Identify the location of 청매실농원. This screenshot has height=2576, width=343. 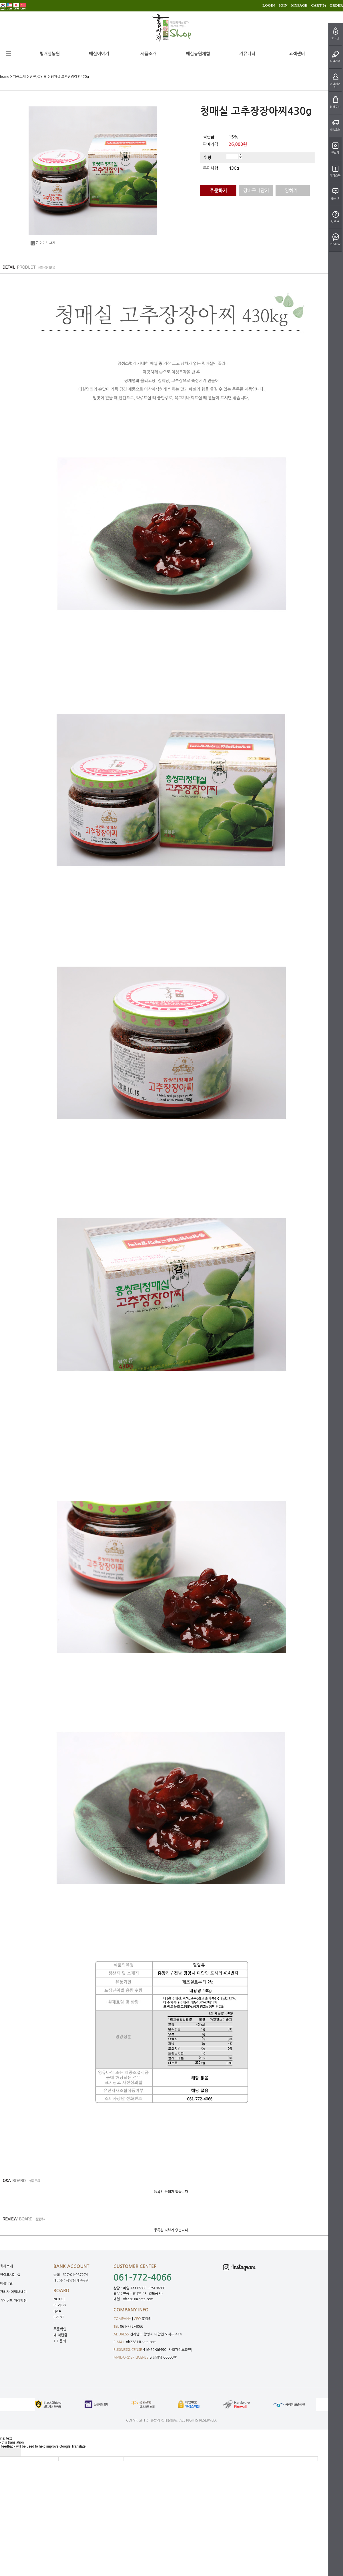
(49, 53).